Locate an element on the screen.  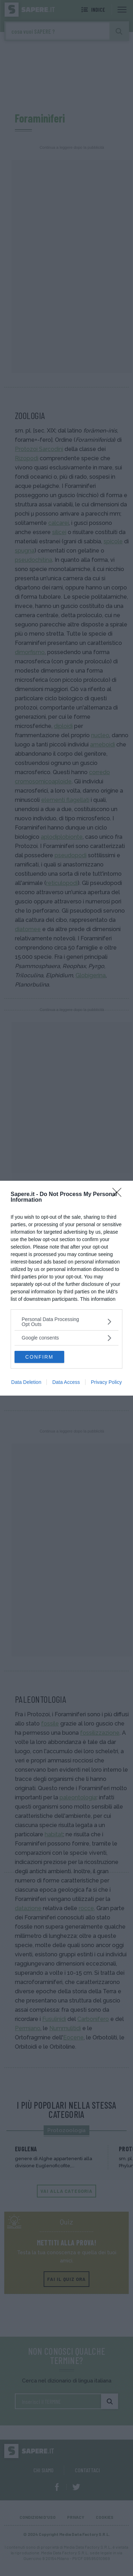
Privacy Policy is located at coordinates (106, 1382).